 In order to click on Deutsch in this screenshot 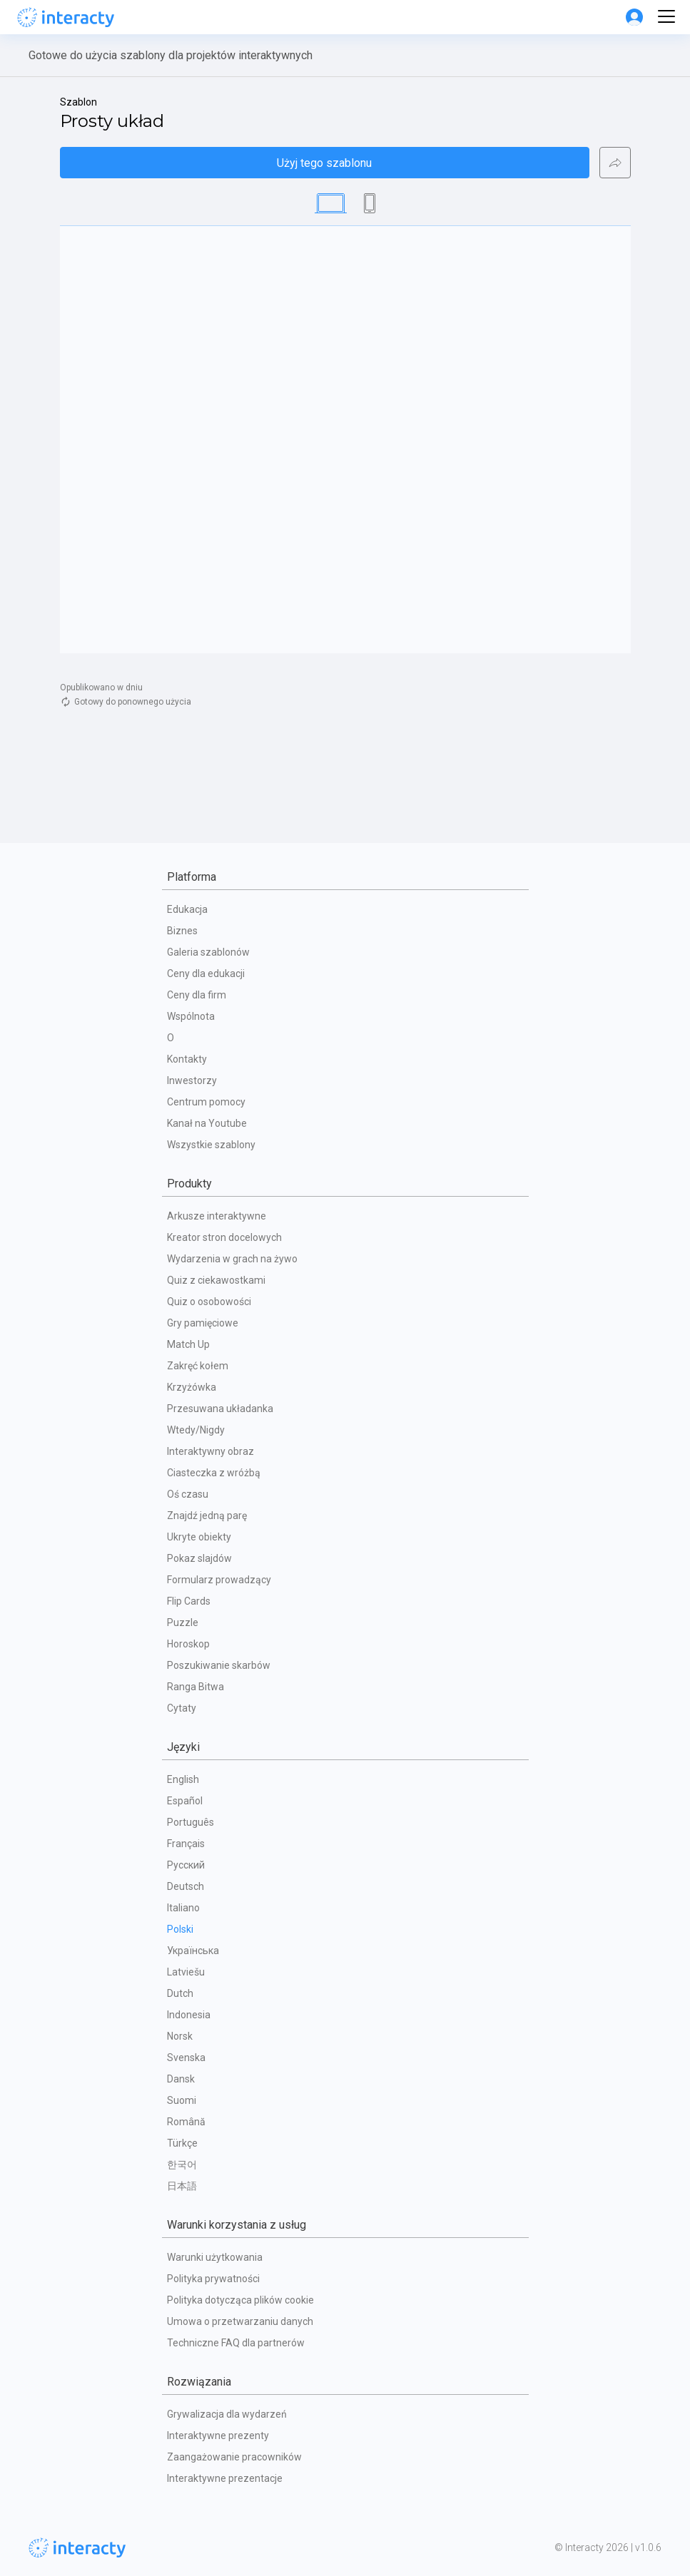, I will do `click(185, 1886)`.